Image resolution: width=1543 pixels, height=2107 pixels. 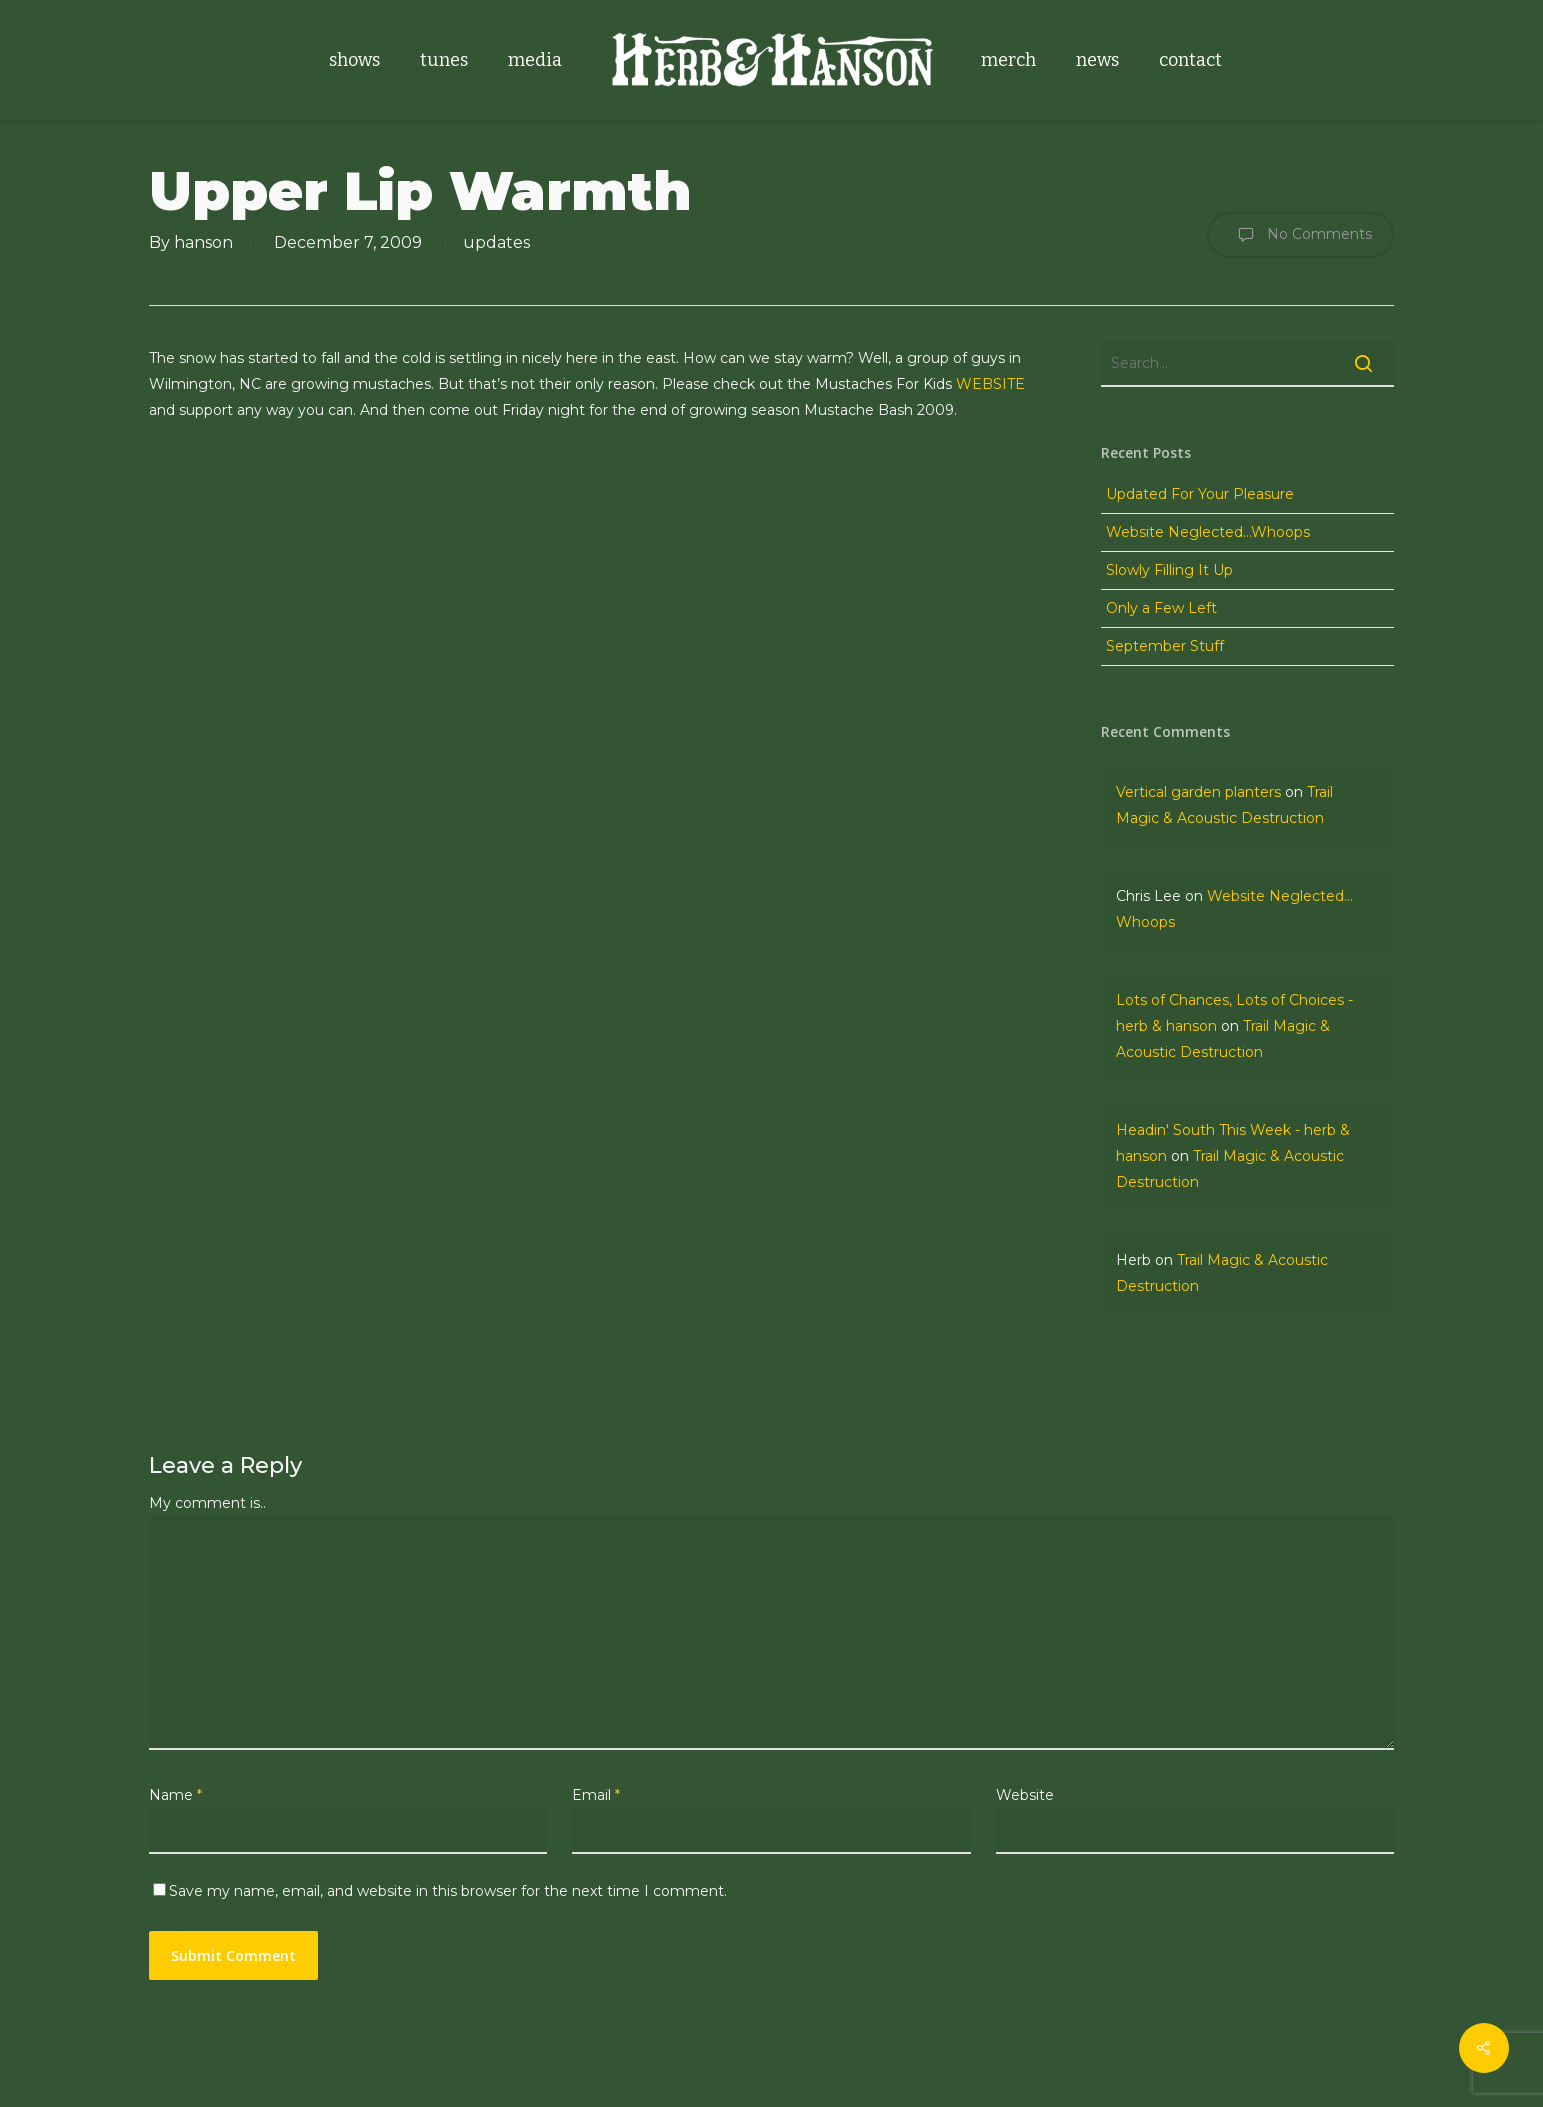 I want to click on Email, so click(x=596, y=1795).